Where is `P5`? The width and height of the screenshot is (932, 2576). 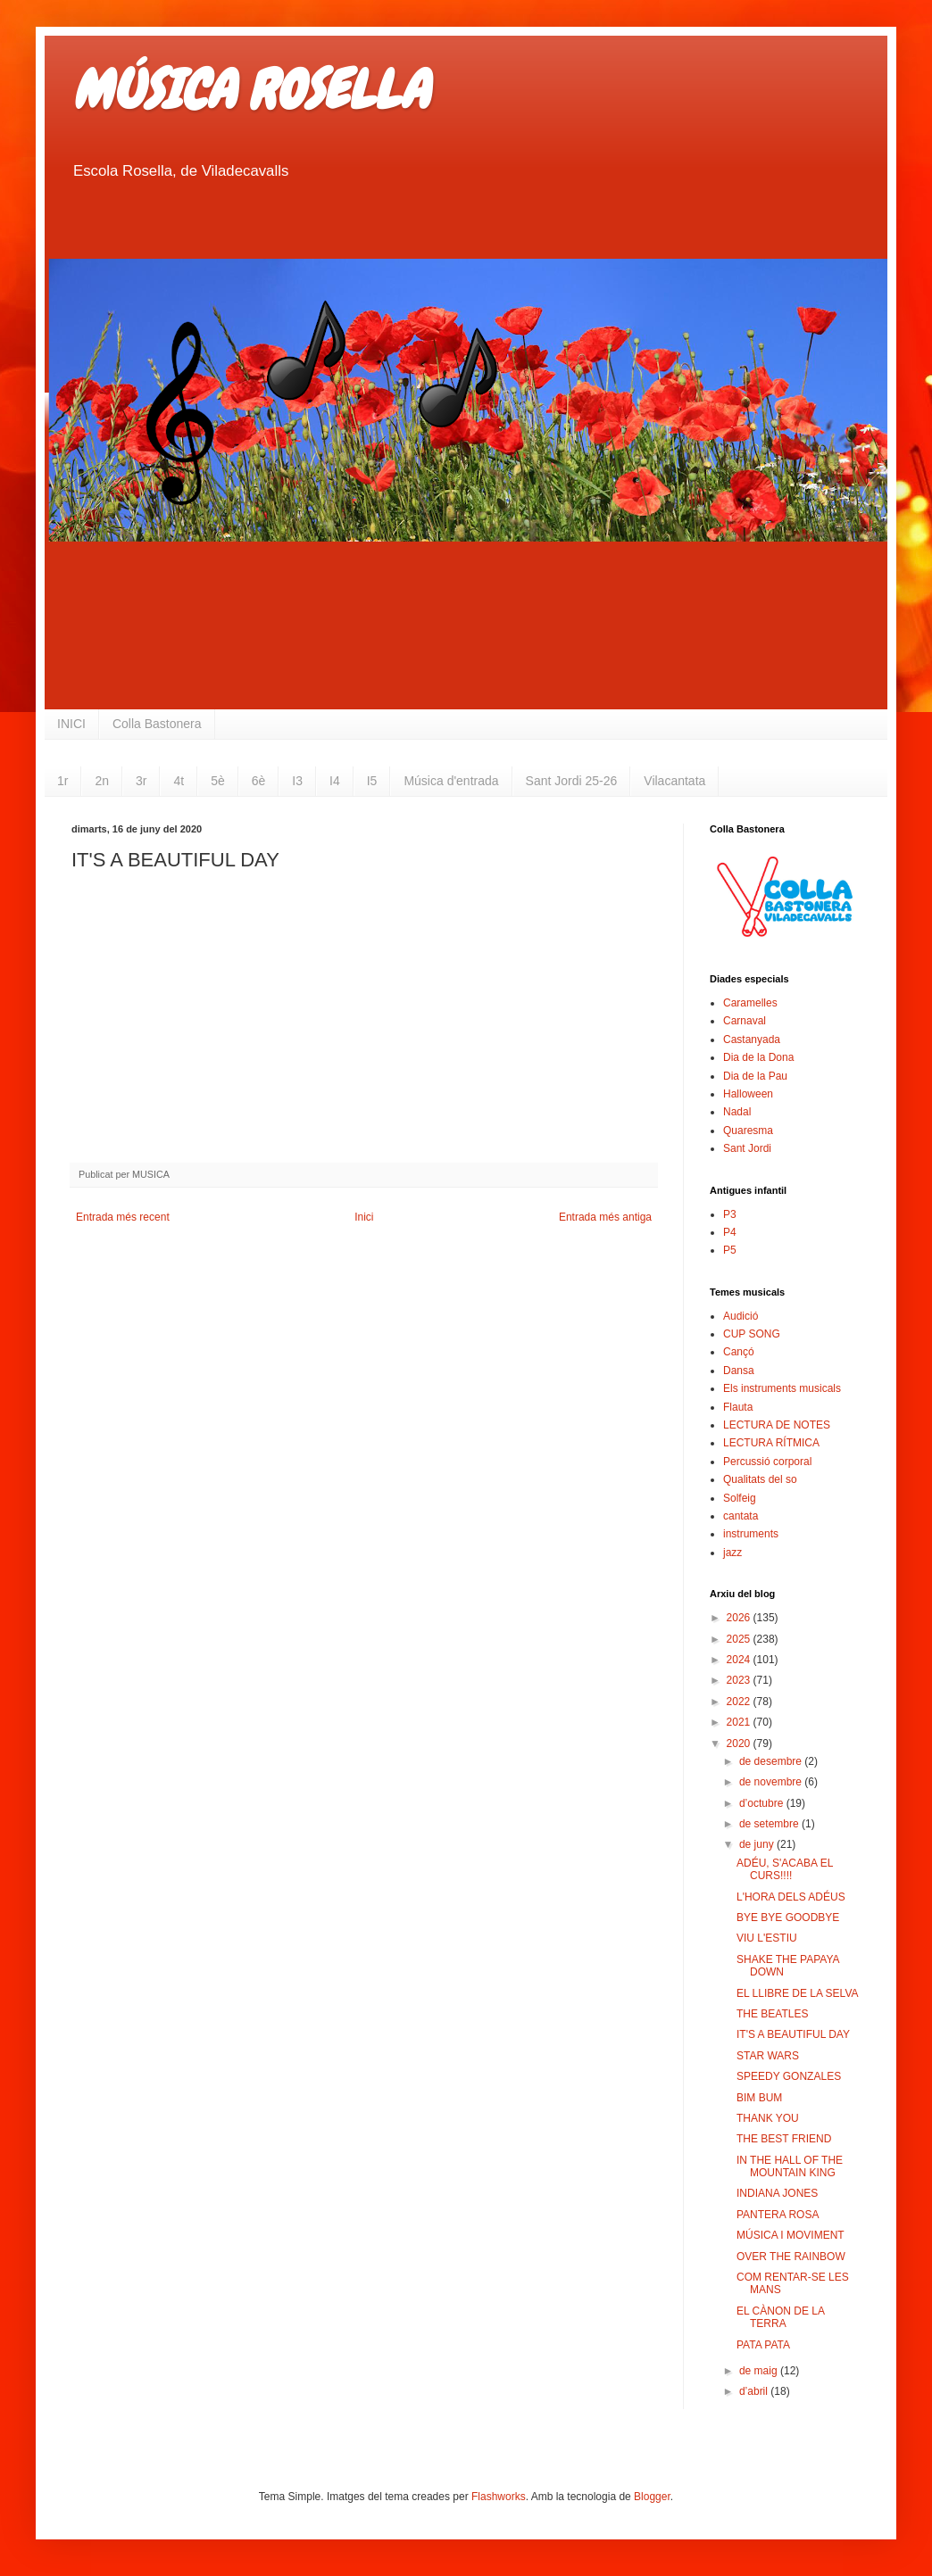
P5 is located at coordinates (729, 1250).